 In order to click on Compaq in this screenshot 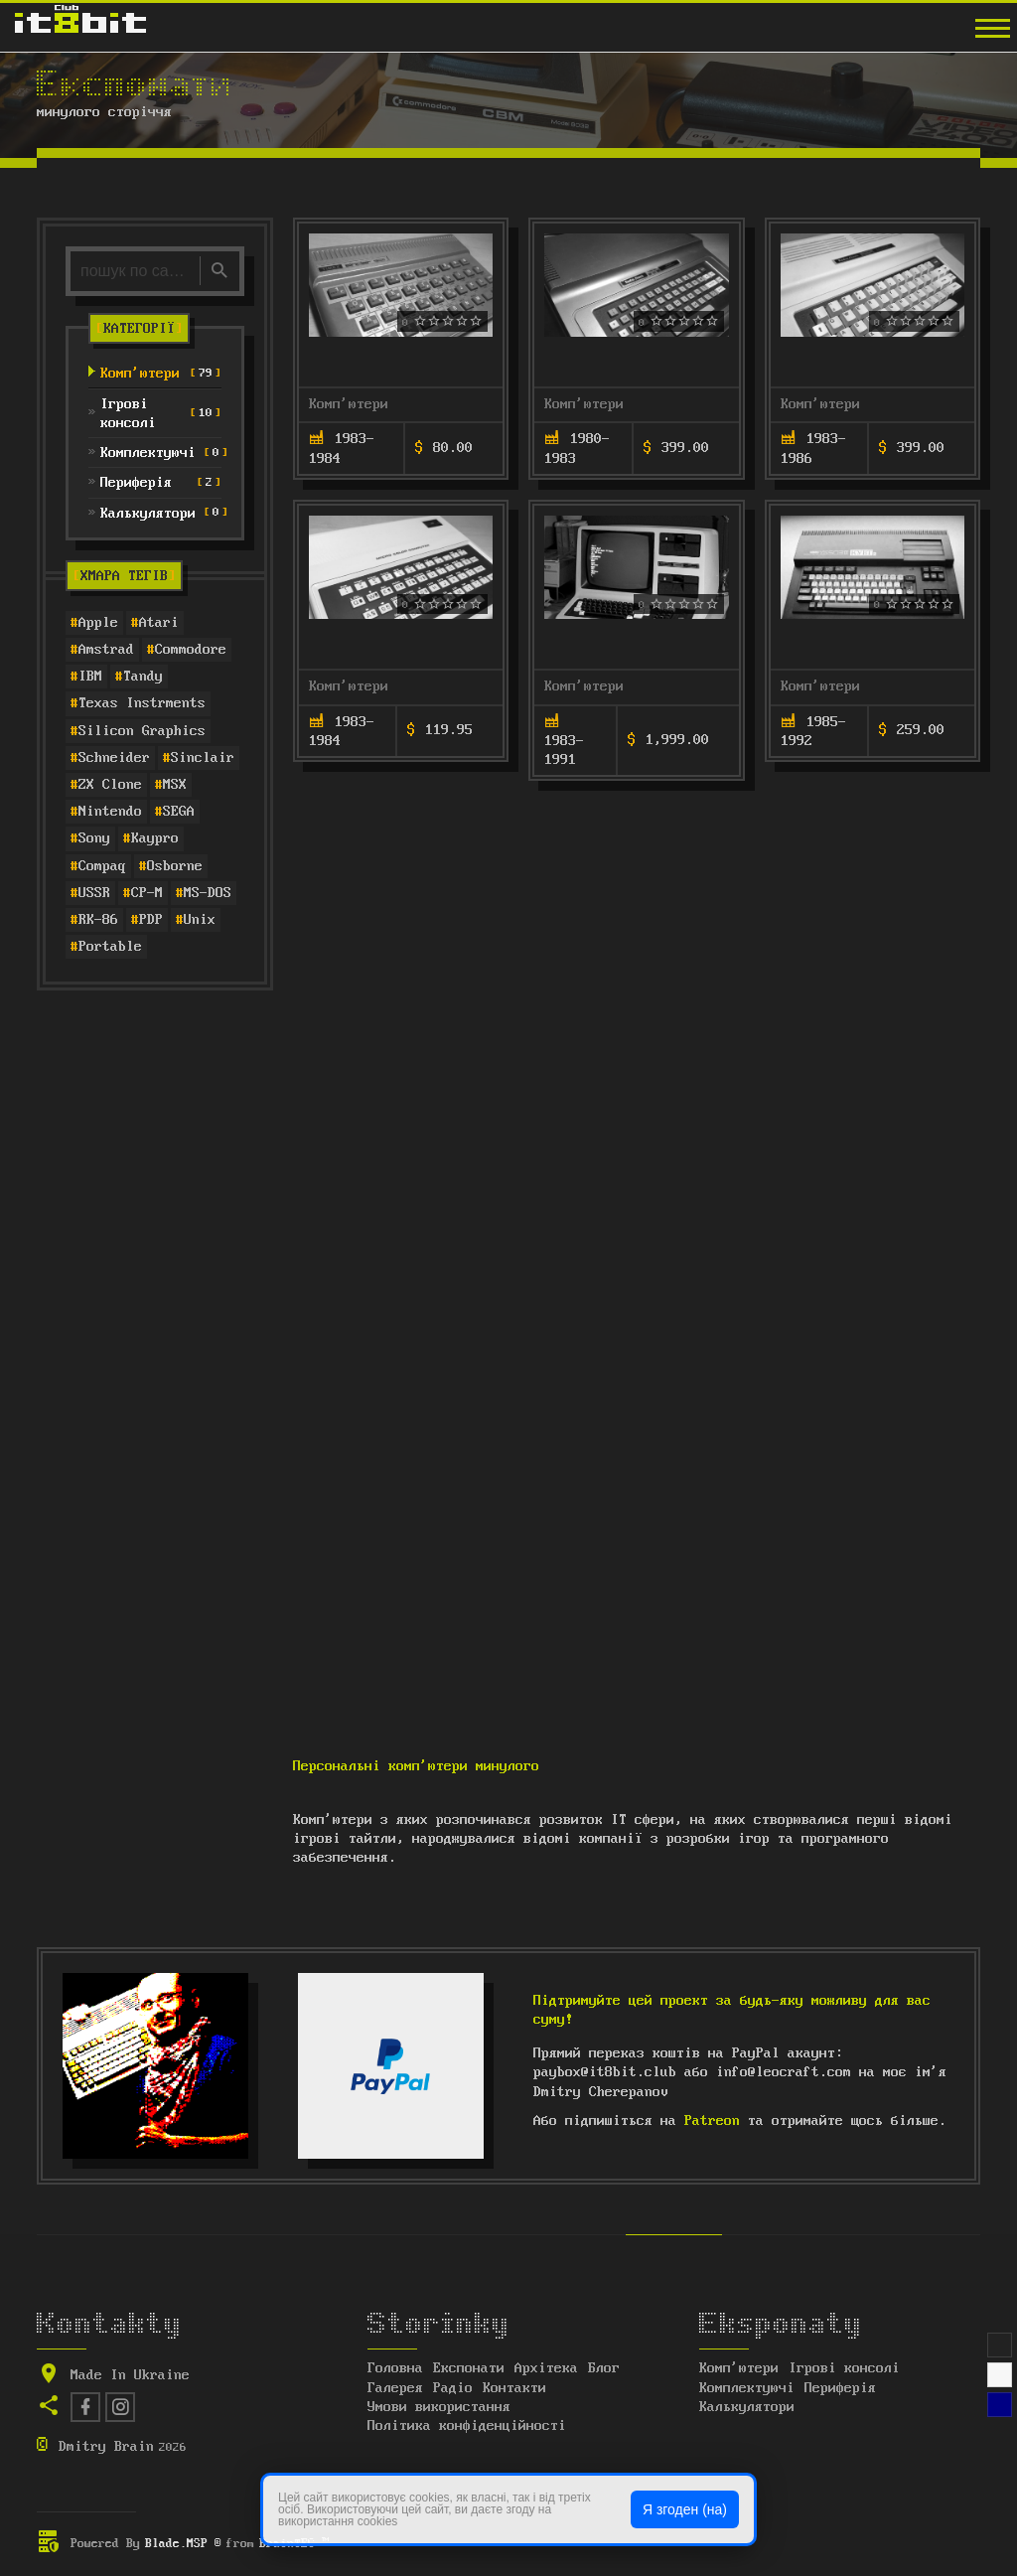, I will do `click(102, 866)`.